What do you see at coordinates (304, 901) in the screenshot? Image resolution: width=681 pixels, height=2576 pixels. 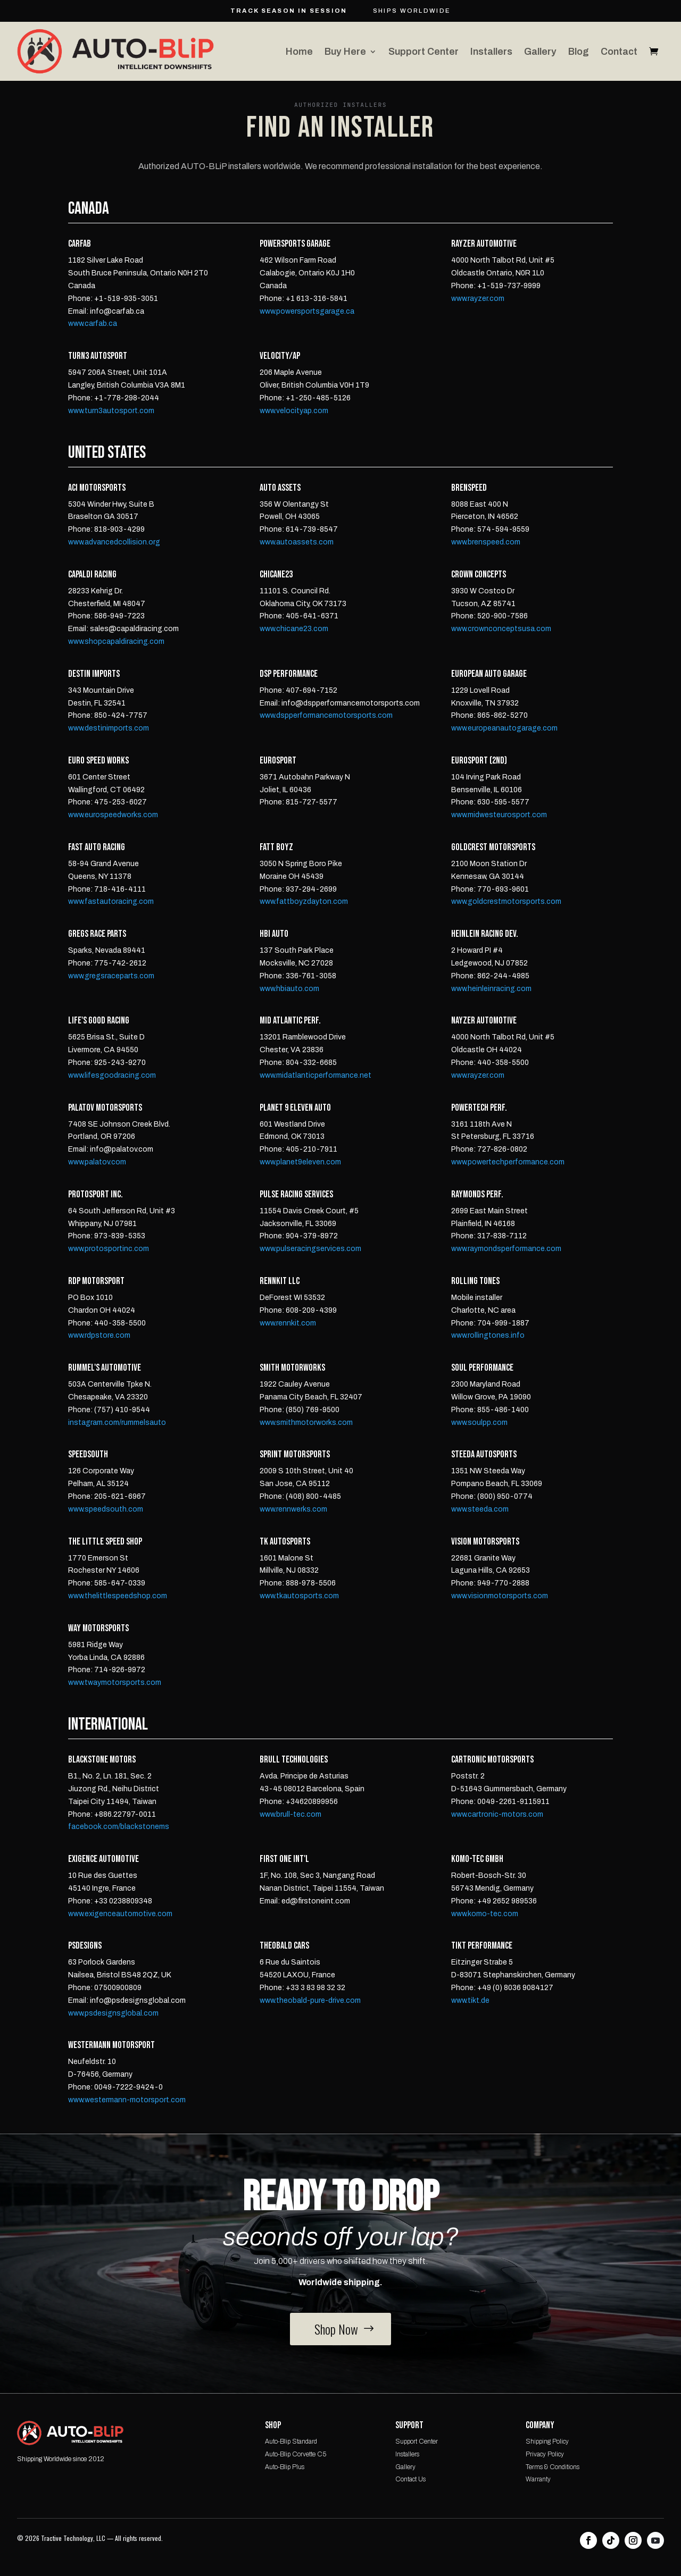 I see `www.fattboyzdayton.com` at bounding box center [304, 901].